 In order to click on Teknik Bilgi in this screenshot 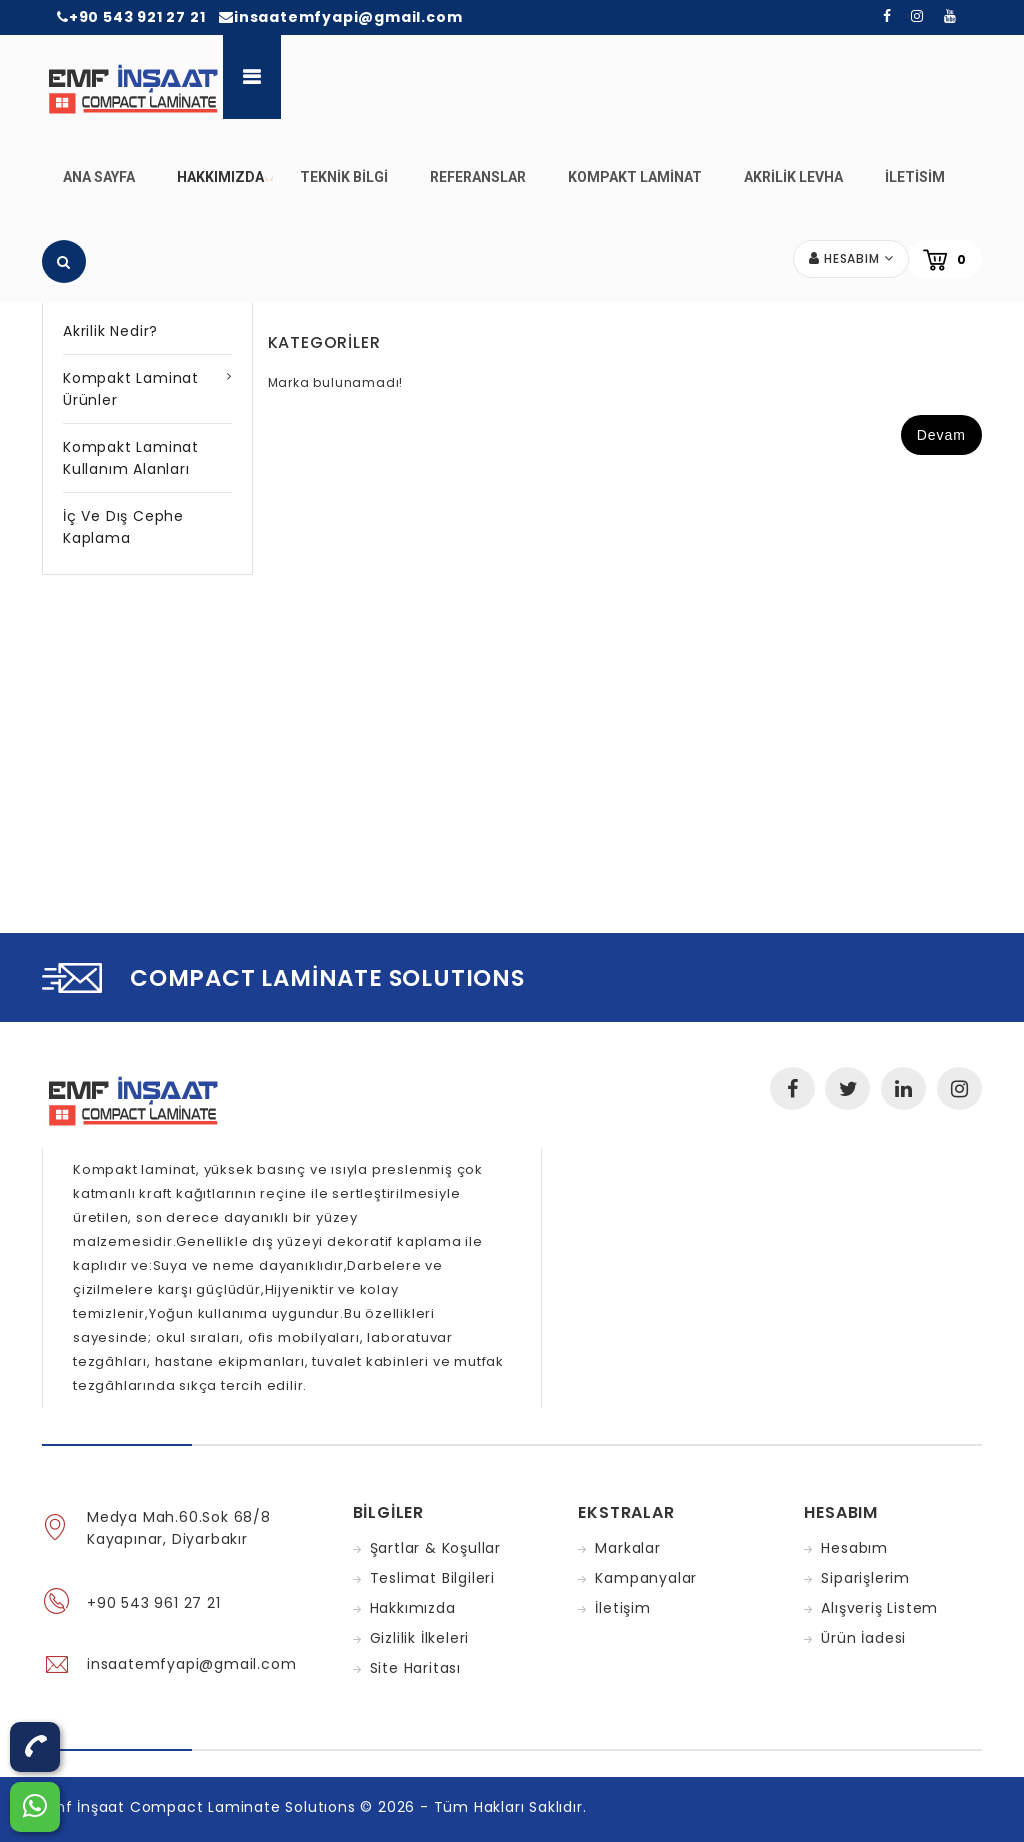, I will do `click(344, 177)`.